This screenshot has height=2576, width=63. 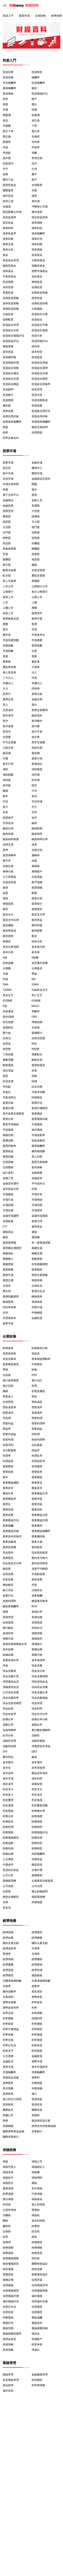 I want to click on 淨利潤, so click(x=36, y=1434).